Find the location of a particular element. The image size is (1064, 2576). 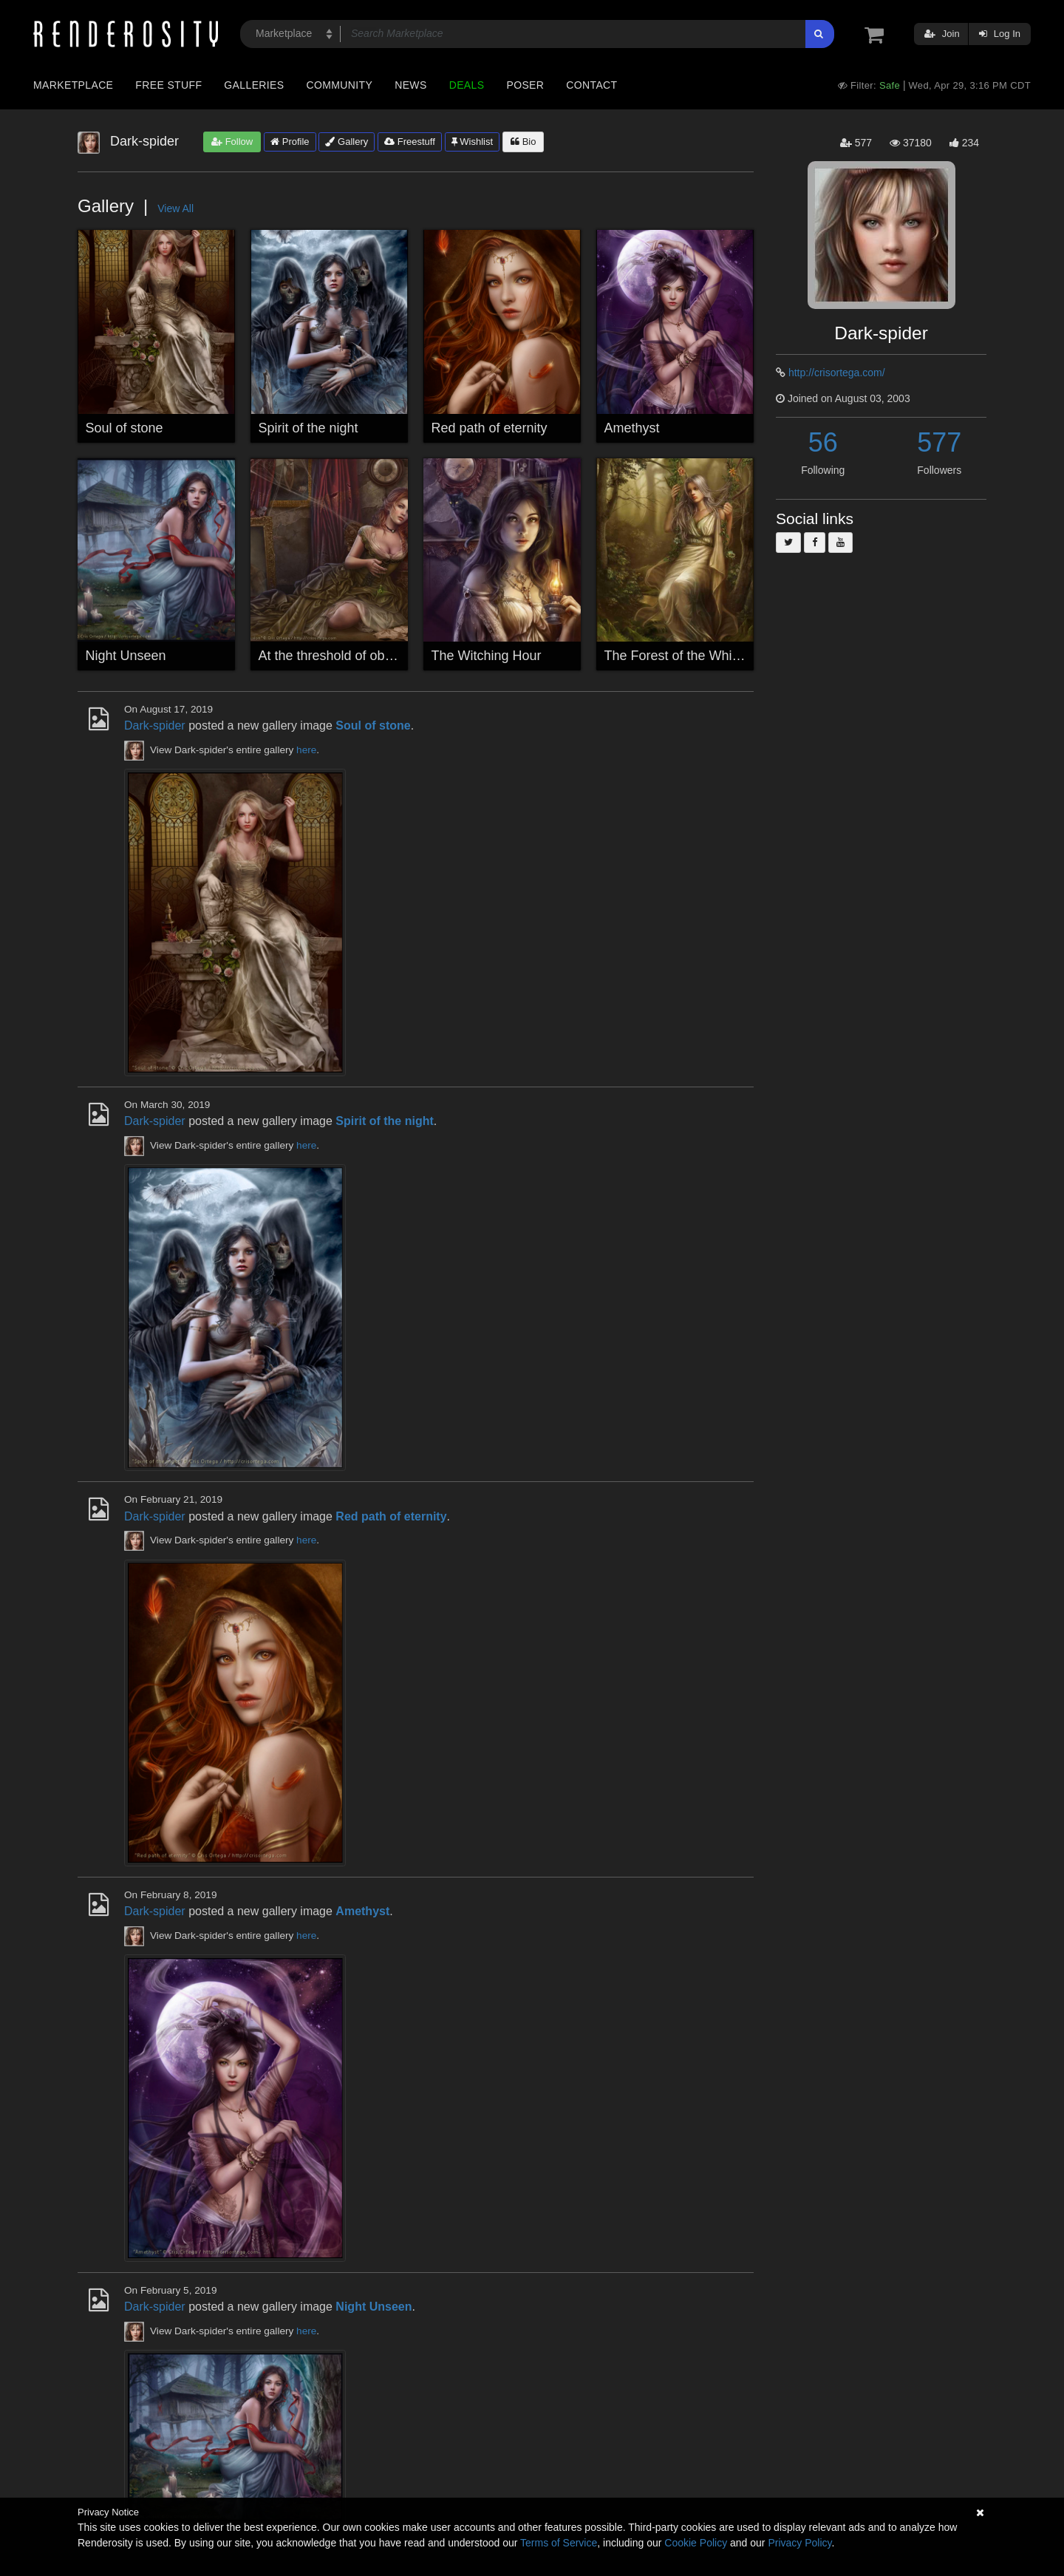

Profile is located at coordinates (289, 141).